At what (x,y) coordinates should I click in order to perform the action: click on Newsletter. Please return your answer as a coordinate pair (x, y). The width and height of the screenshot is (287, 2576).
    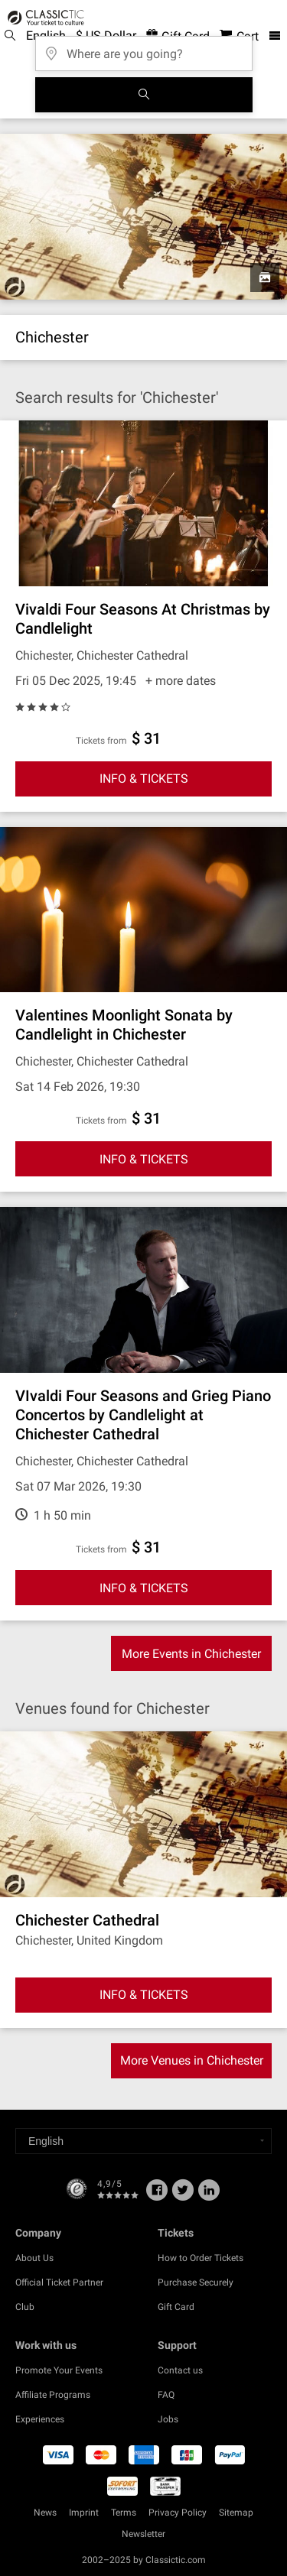
    Looking at the image, I should click on (143, 2534).